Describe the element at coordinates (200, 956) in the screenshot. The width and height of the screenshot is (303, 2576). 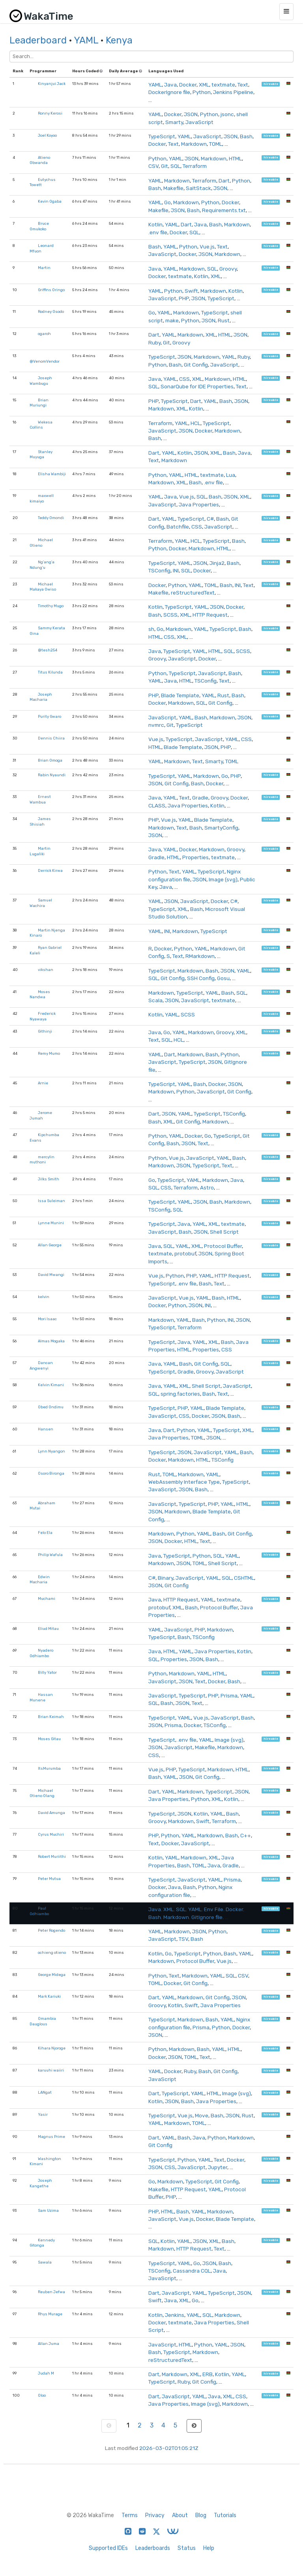
I see `RMarkdown` at that location.